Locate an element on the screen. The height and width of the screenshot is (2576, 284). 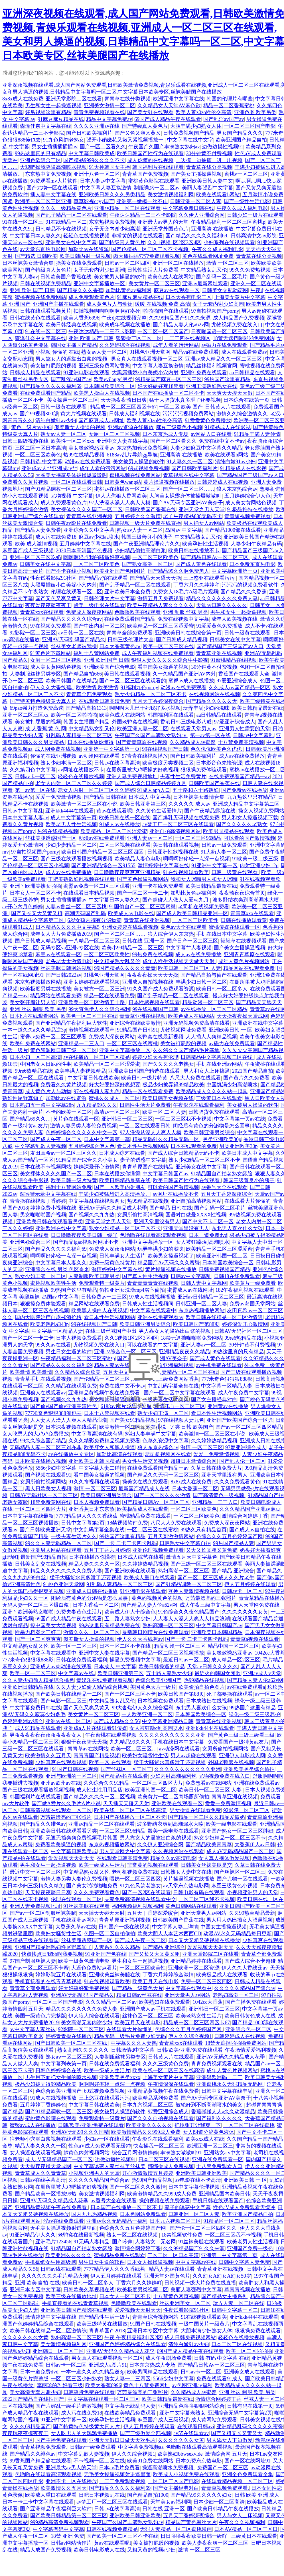
日韩中文字幕一区二 is located at coordinates (235, 2310).